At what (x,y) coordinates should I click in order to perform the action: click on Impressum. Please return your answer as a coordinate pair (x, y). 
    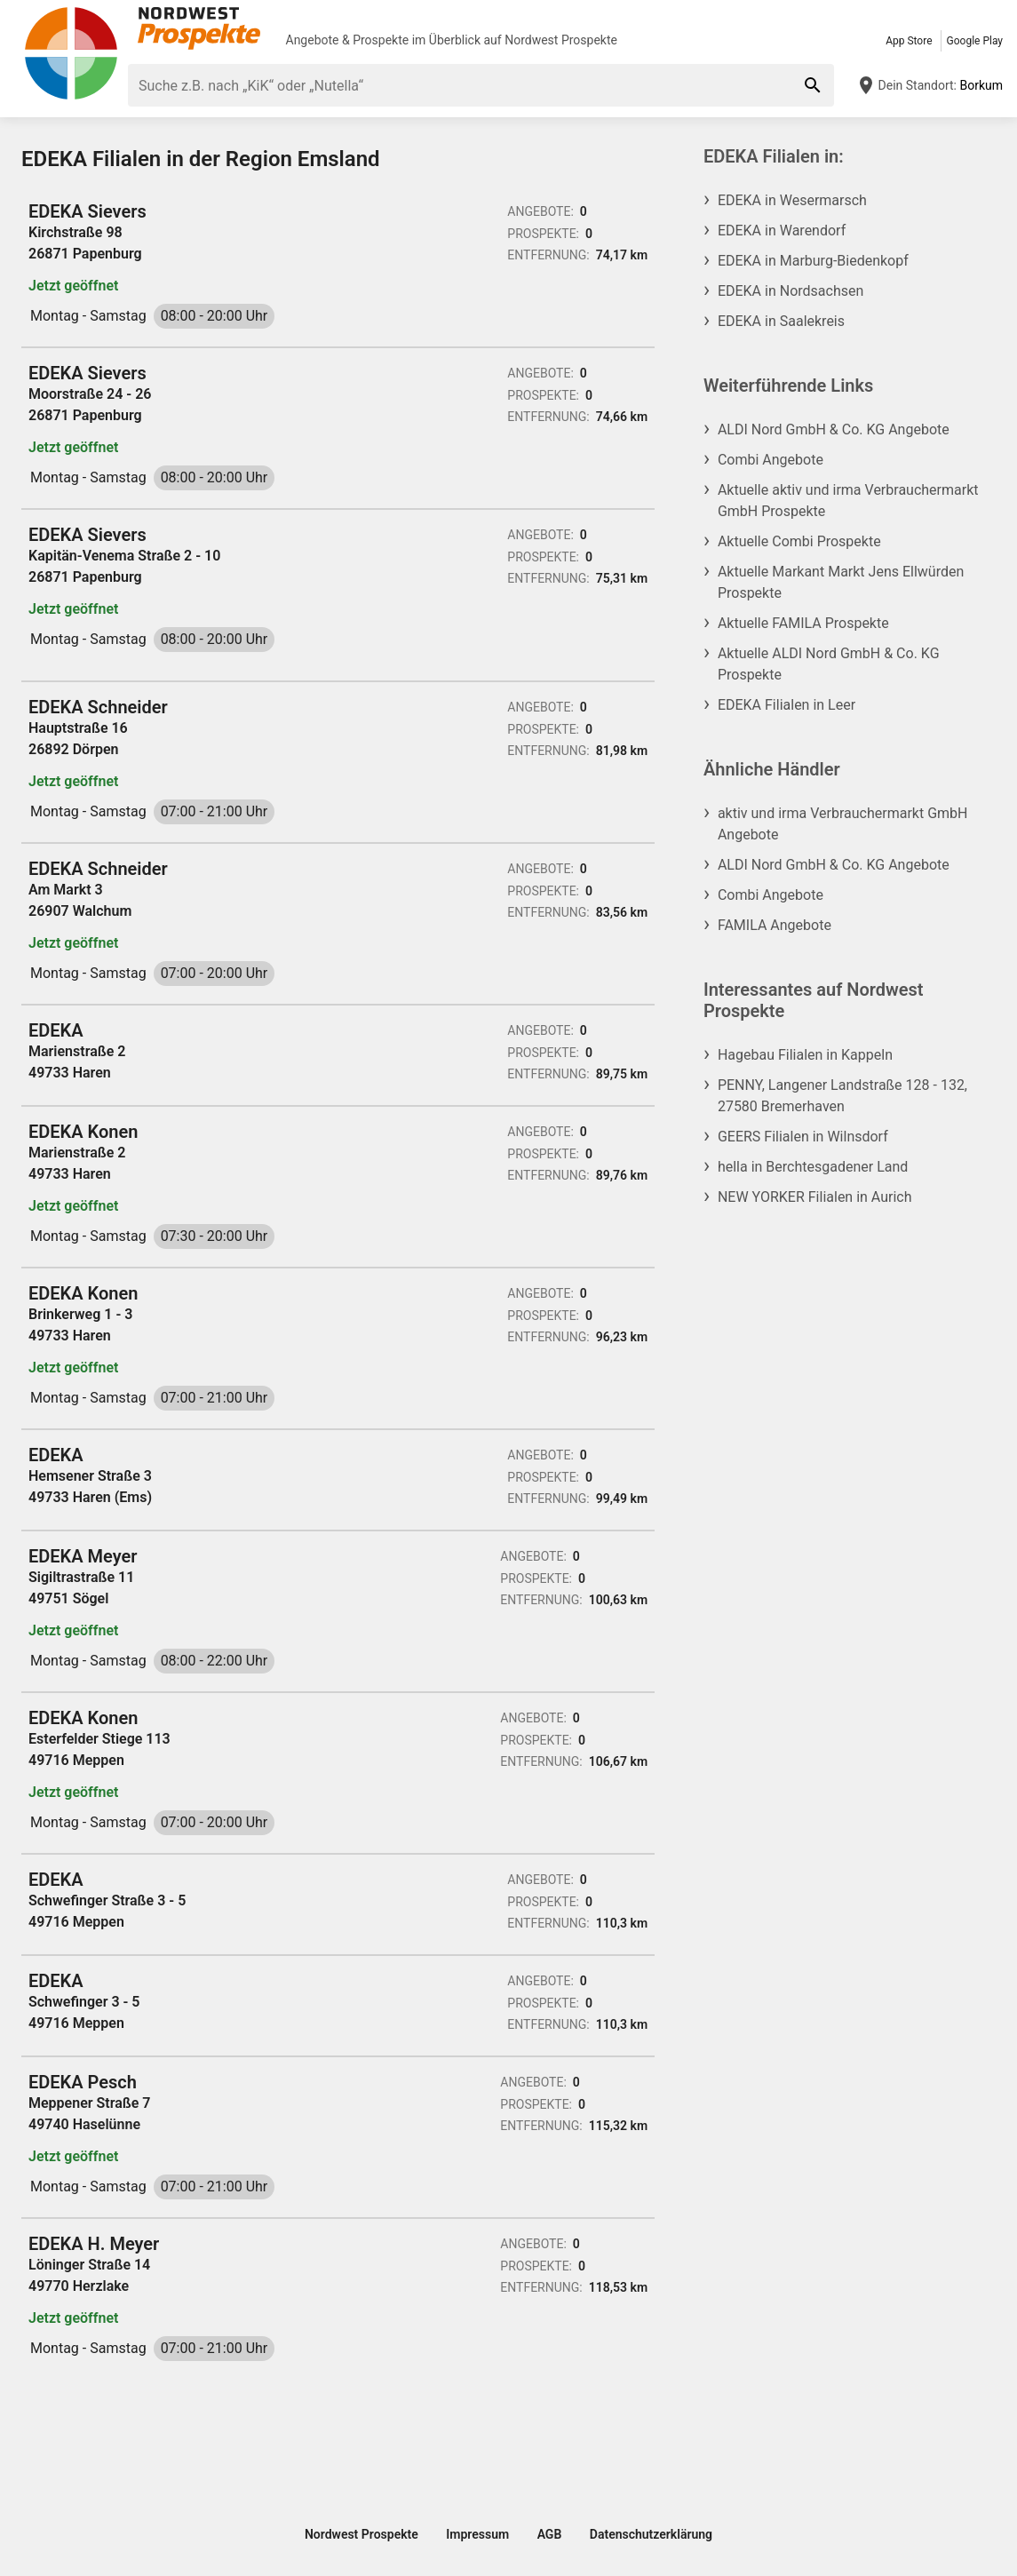
    Looking at the image, I should click on (477, 2534).